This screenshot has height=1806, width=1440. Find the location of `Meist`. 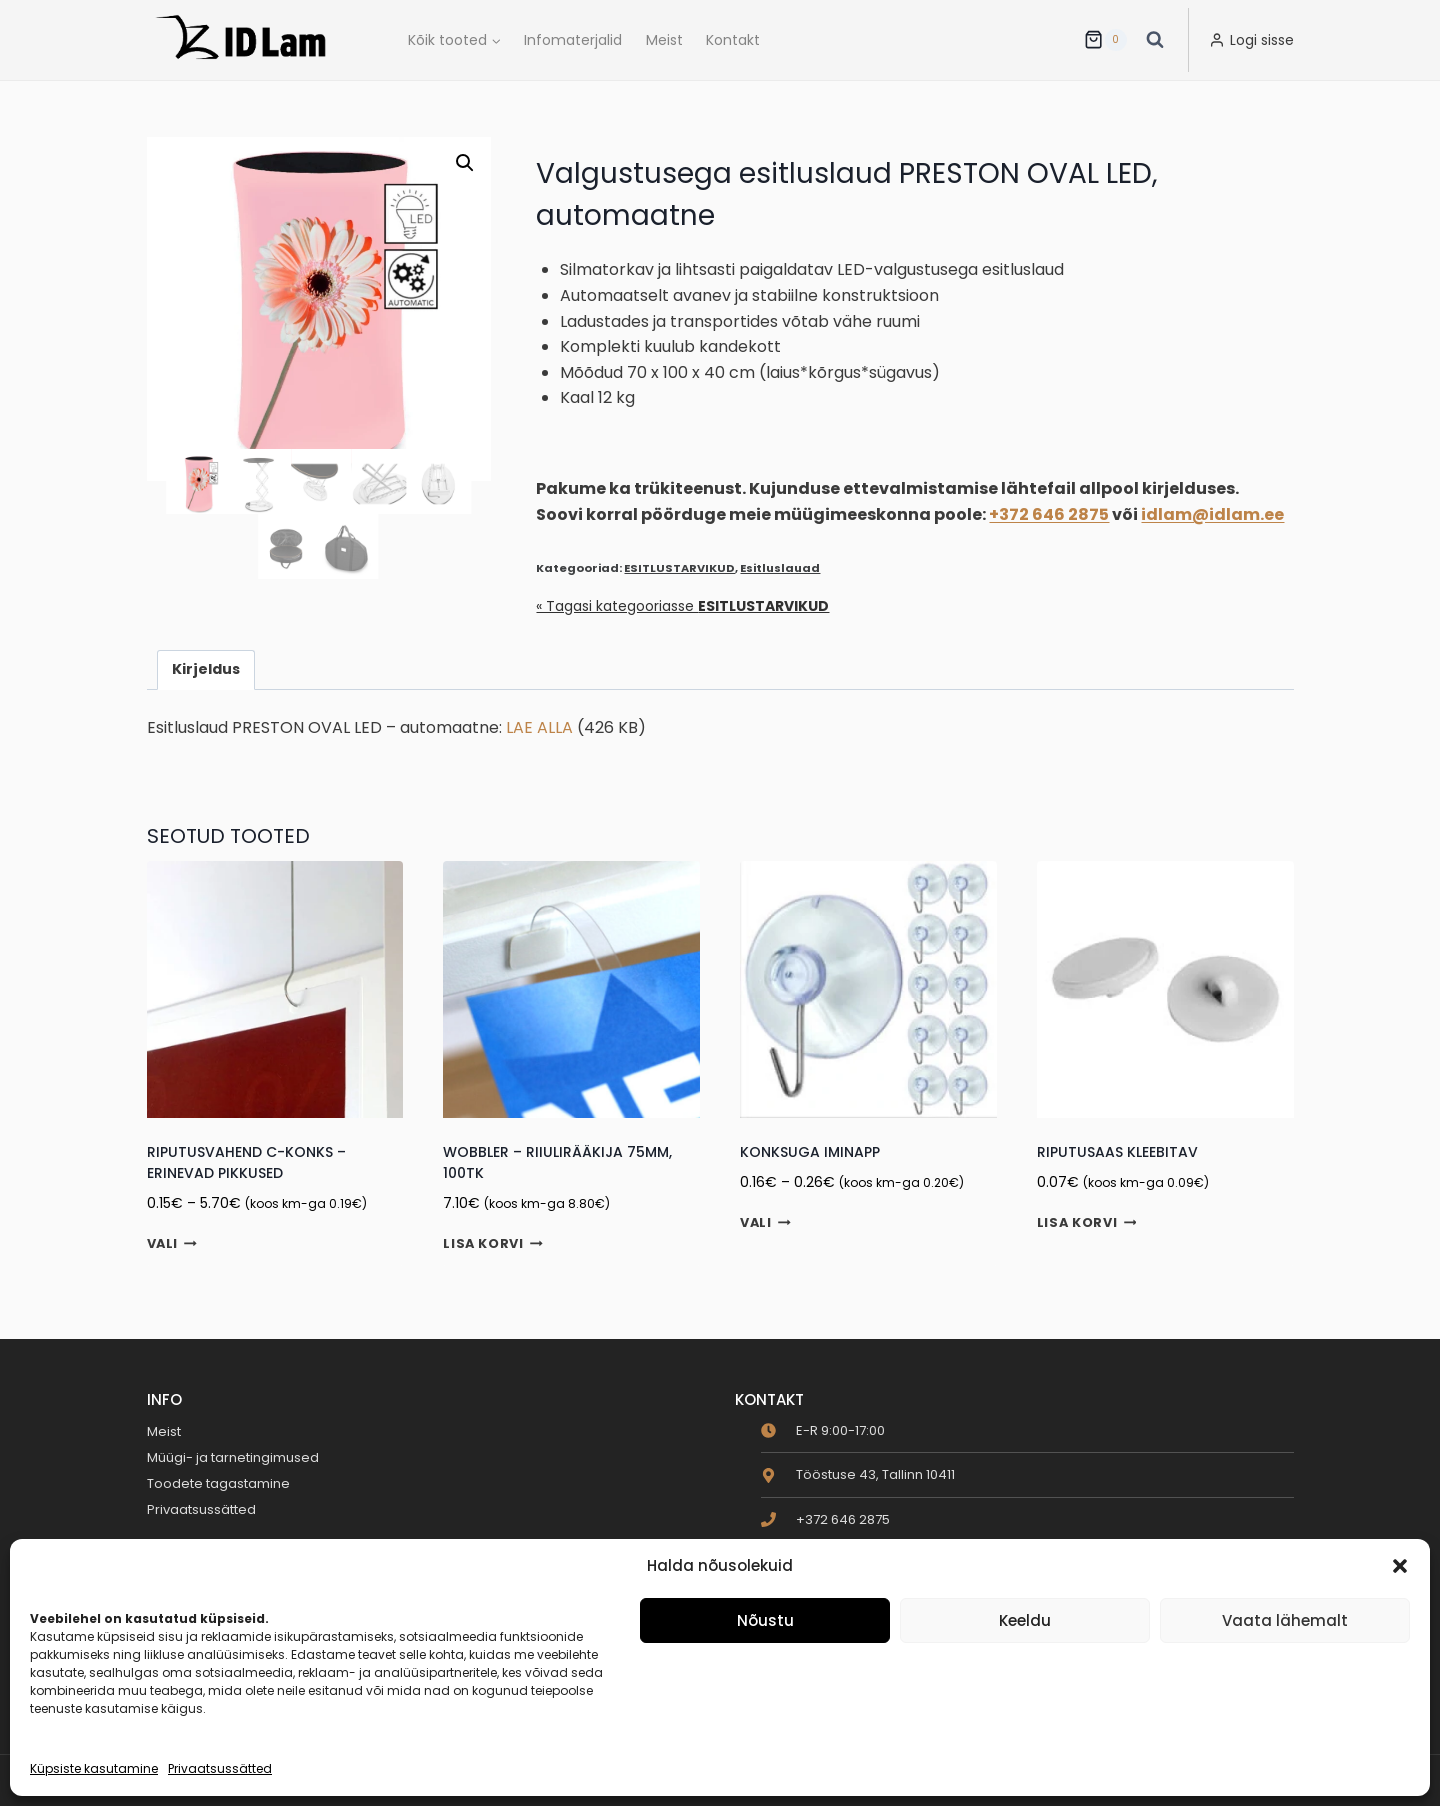

Meist is located at coordinates (664, 40).